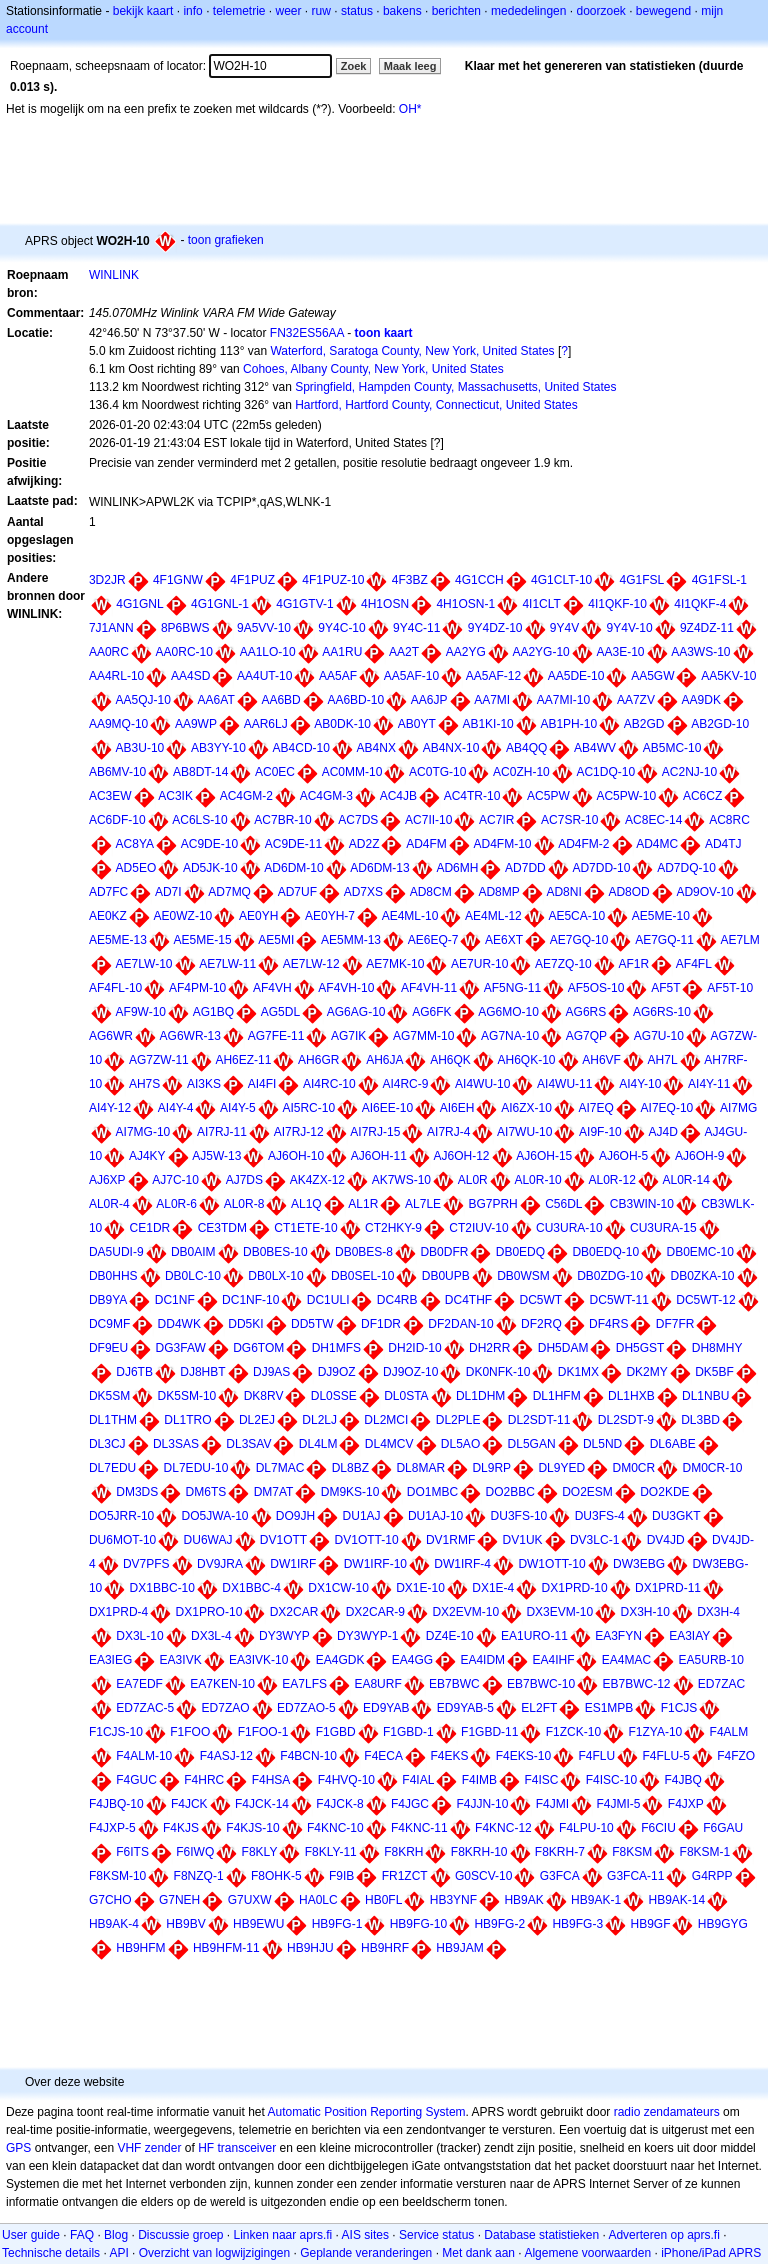  I want to click on Hartford, Hartford County, Connecticut, United States, so click(436, 405).